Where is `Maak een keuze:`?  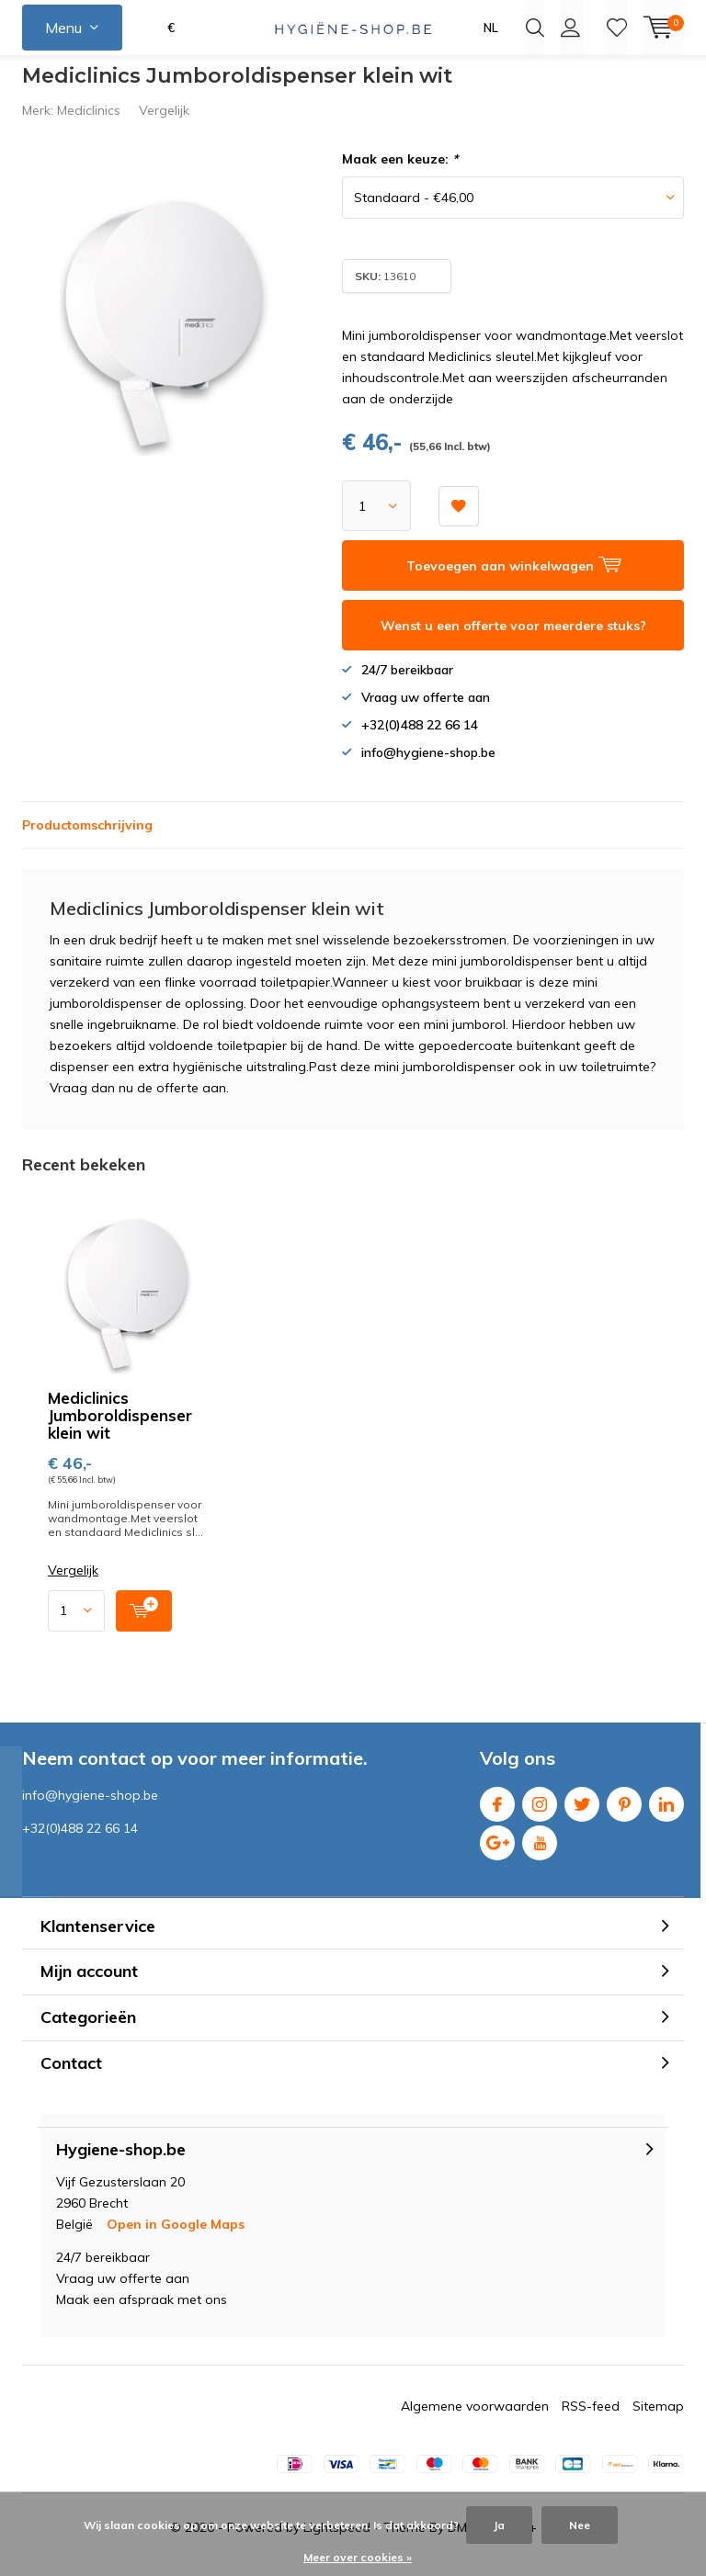 Maak een keuze: is located at coordinates (400, 172).